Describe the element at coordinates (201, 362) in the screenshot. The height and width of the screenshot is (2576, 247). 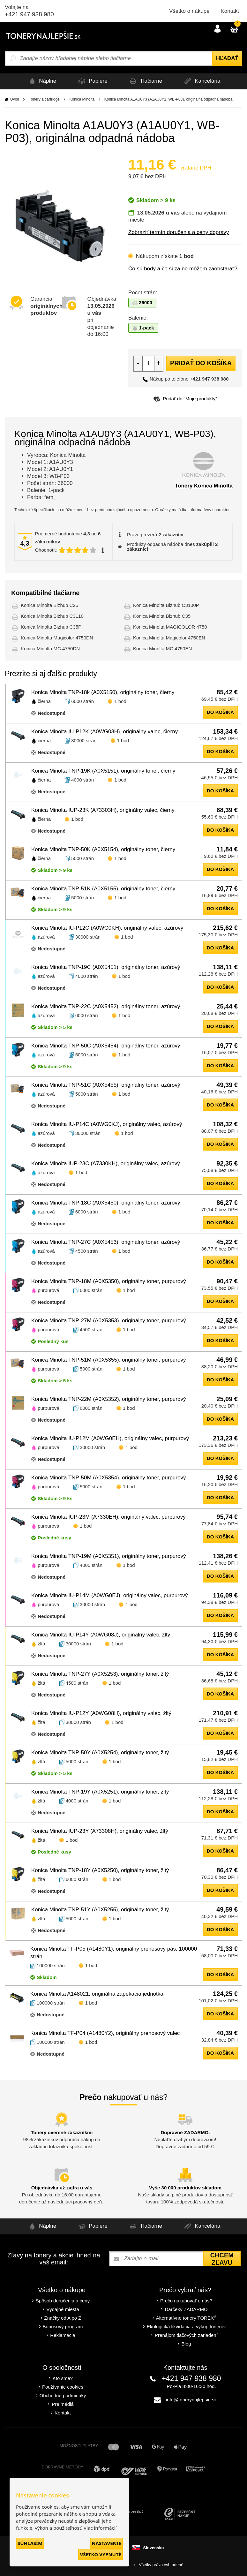
I see `Pridať do košíka` at that location.